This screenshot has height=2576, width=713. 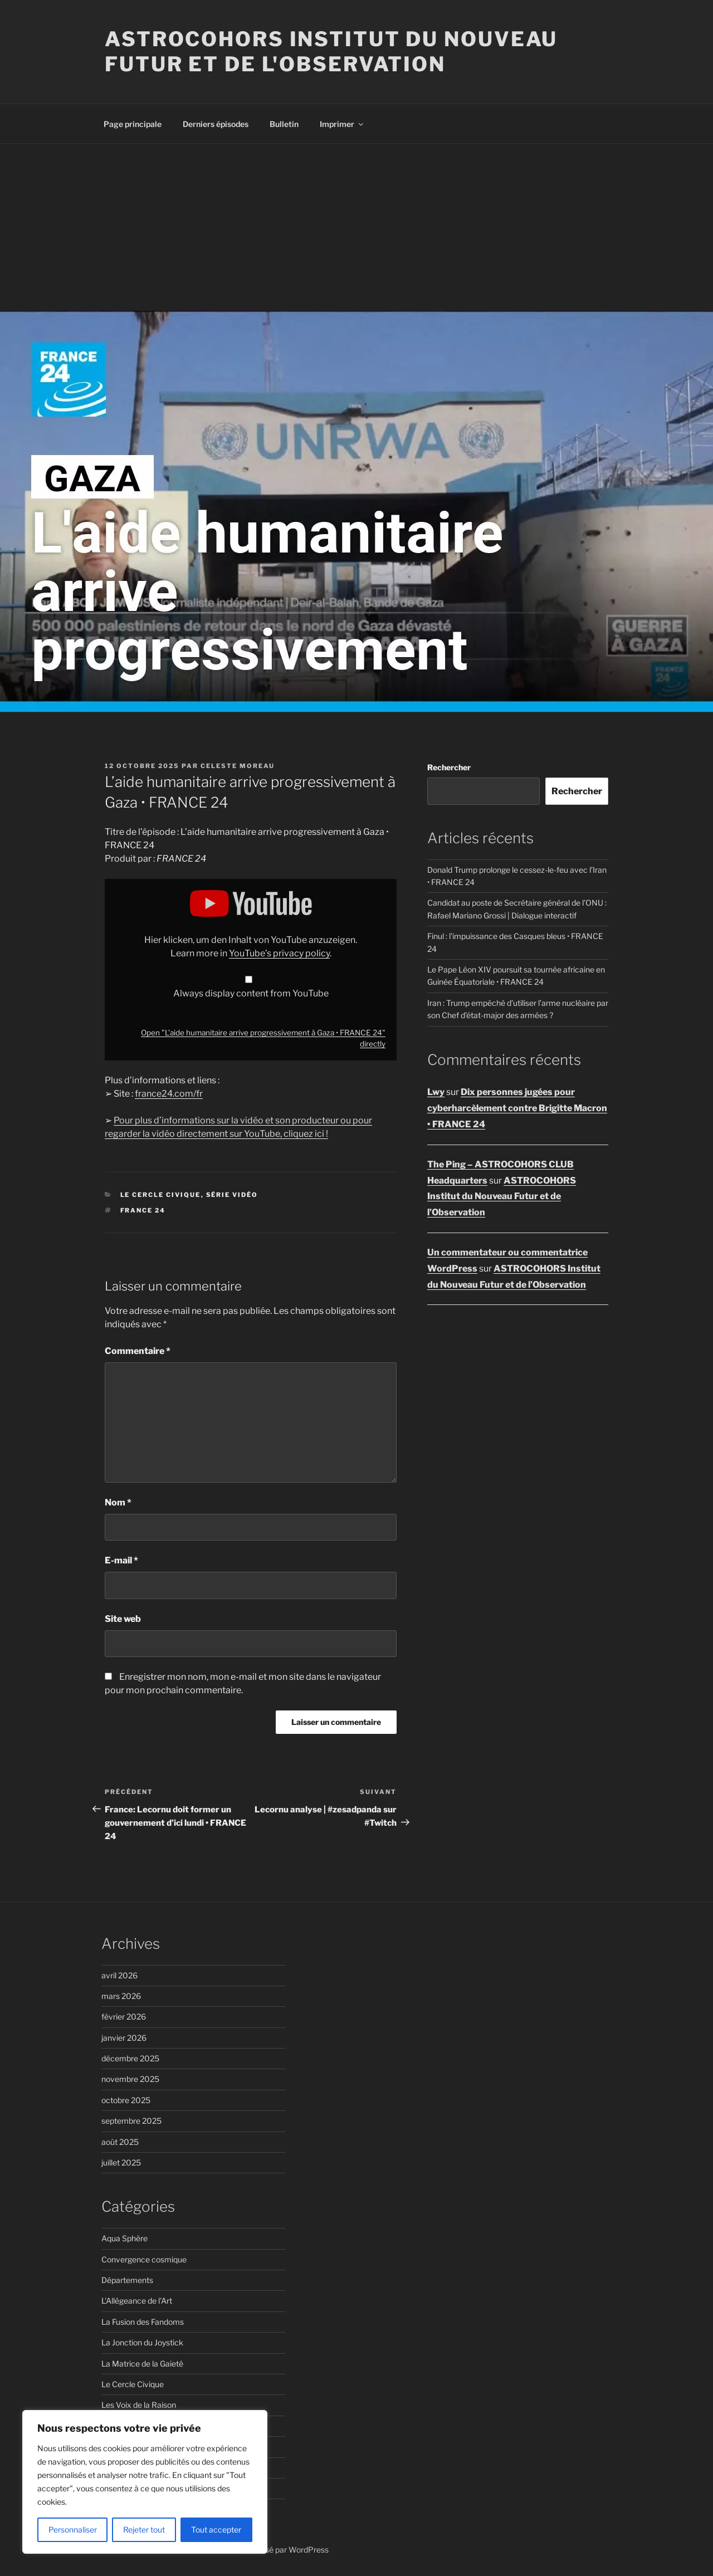 I want to click on Celeste Moreau, so click(x=238, y=766).